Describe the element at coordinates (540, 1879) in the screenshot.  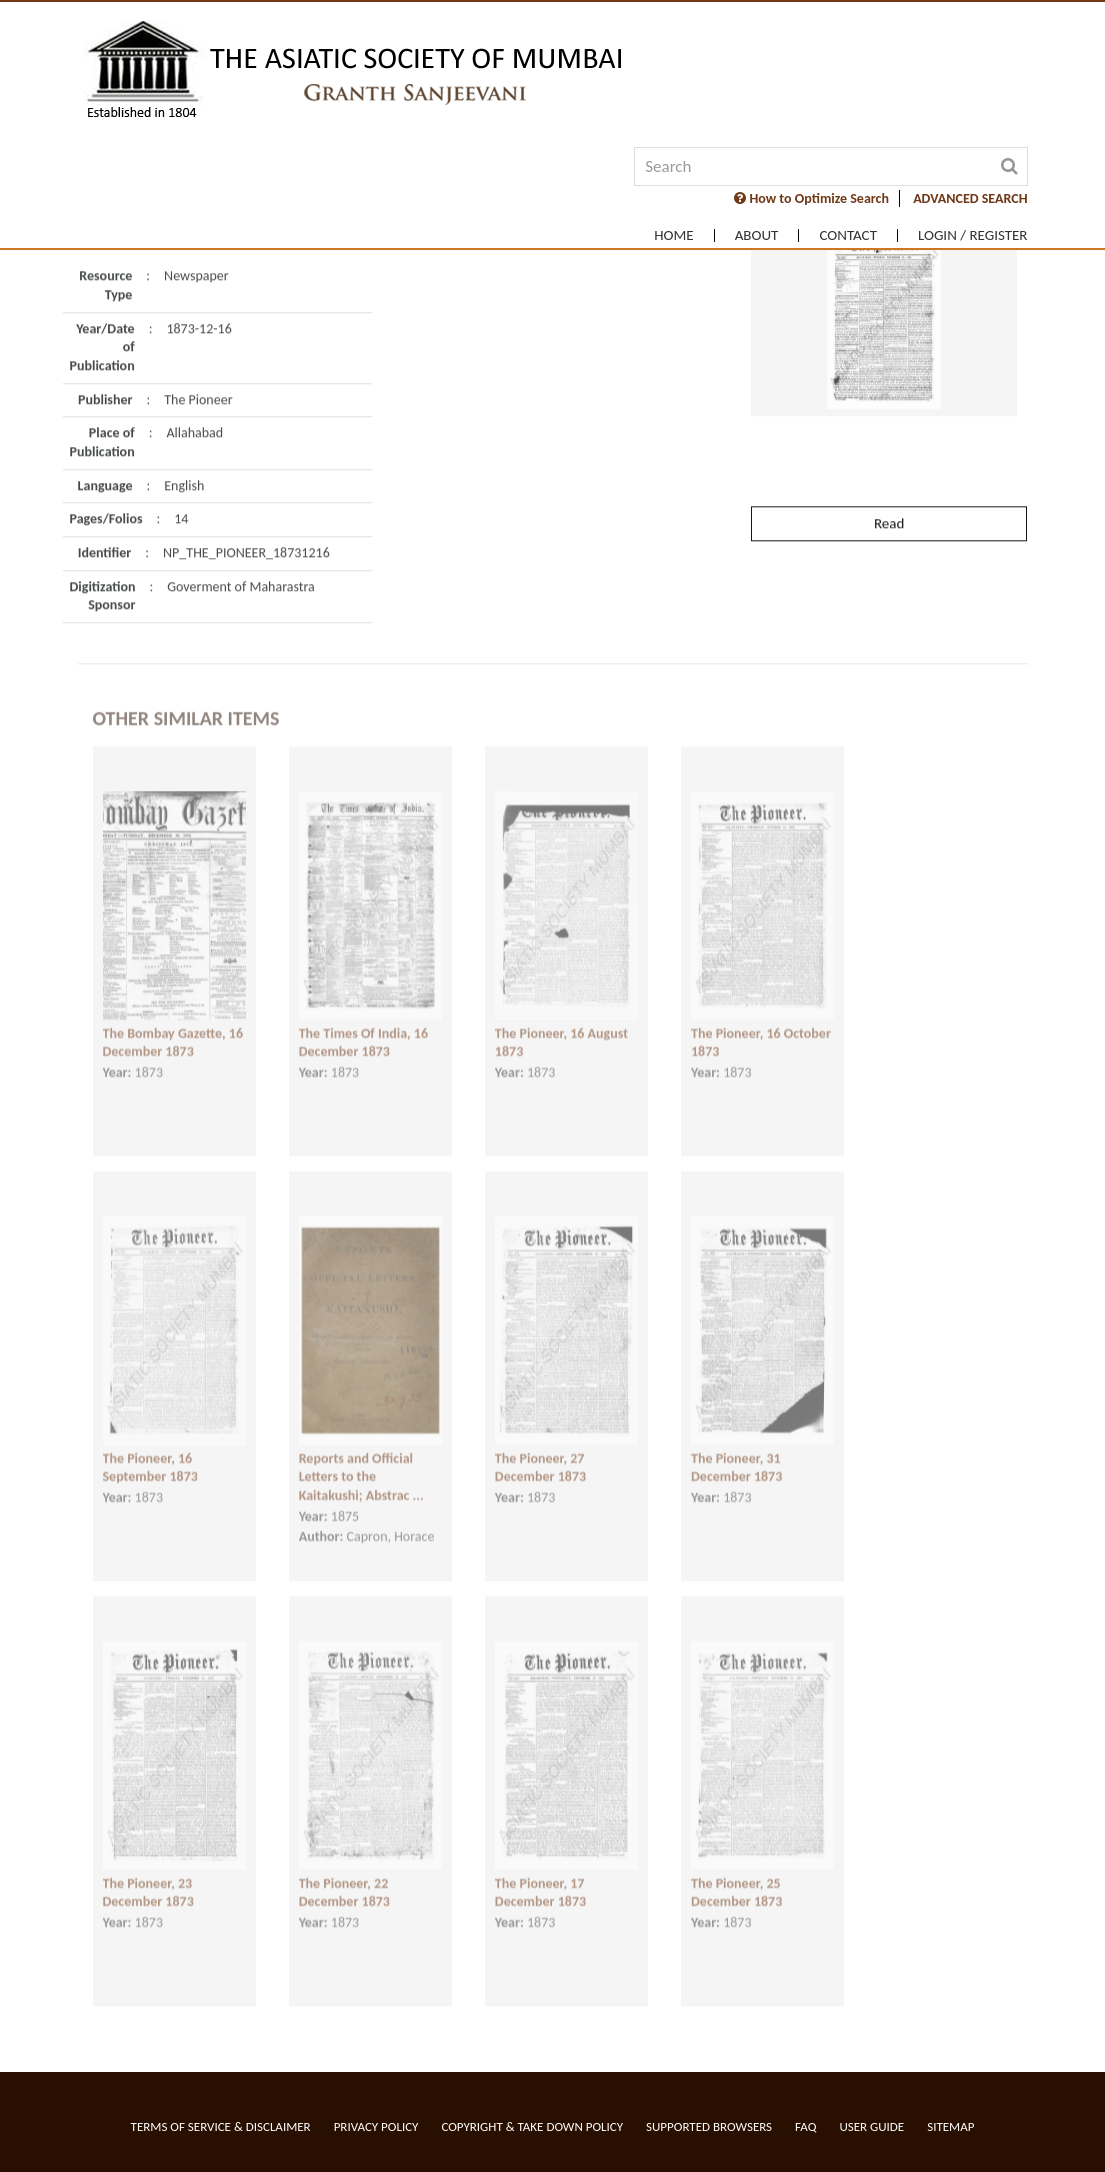
I see `The Pioneer, 17 December 1873` at that location.